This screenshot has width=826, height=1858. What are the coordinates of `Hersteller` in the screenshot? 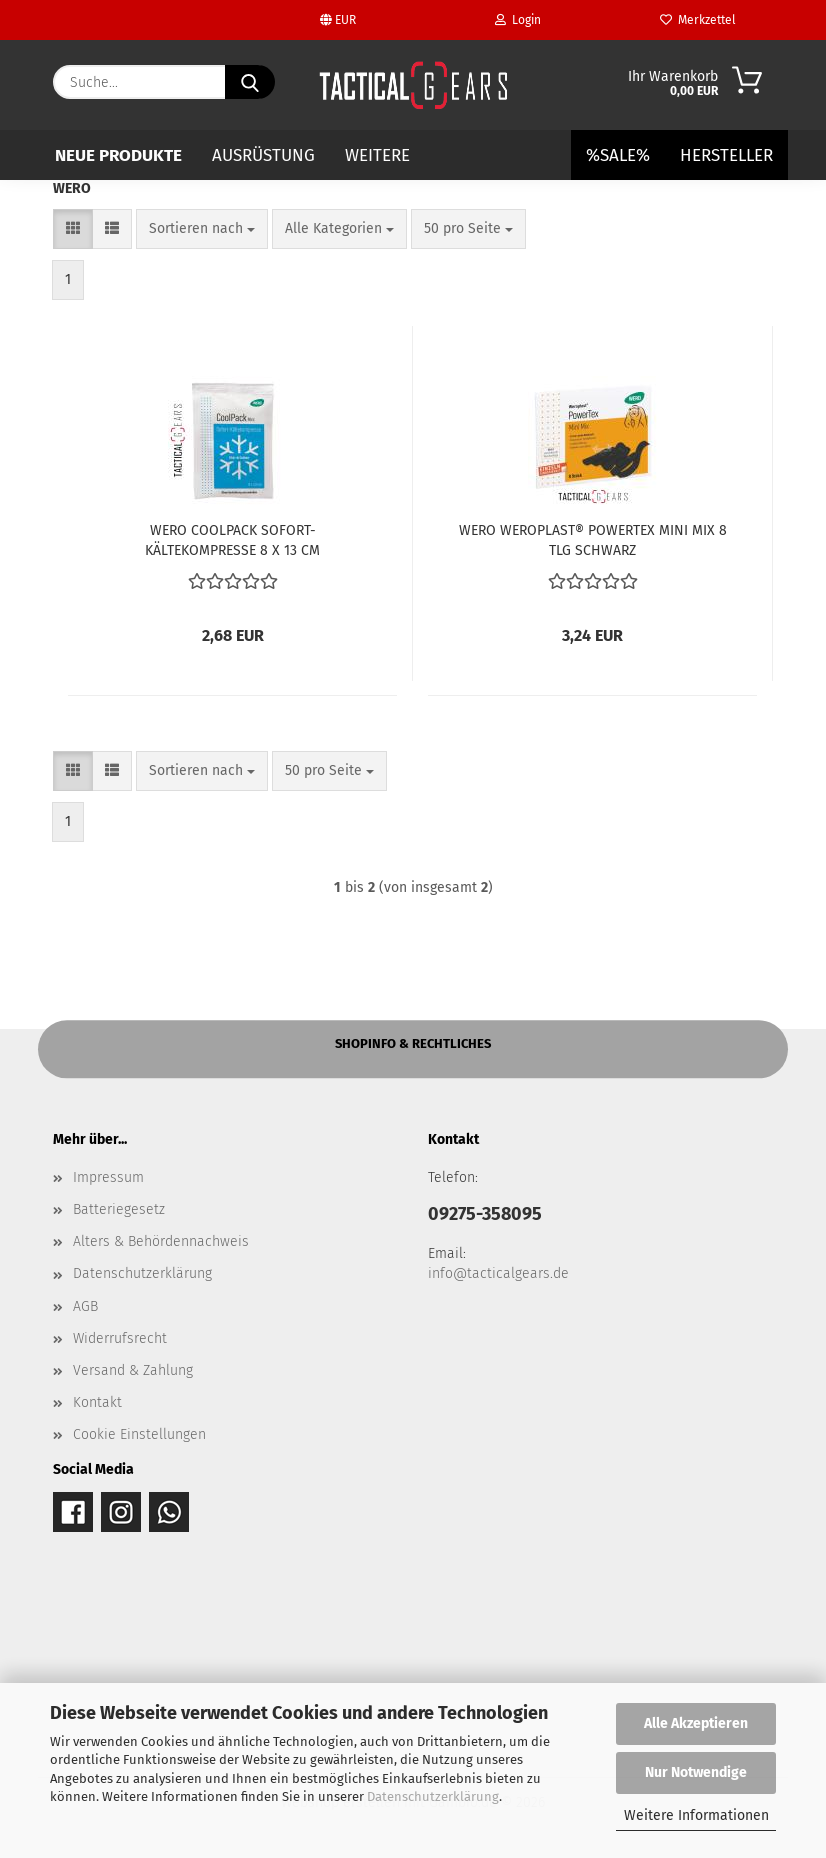 It's located at (726, 155).